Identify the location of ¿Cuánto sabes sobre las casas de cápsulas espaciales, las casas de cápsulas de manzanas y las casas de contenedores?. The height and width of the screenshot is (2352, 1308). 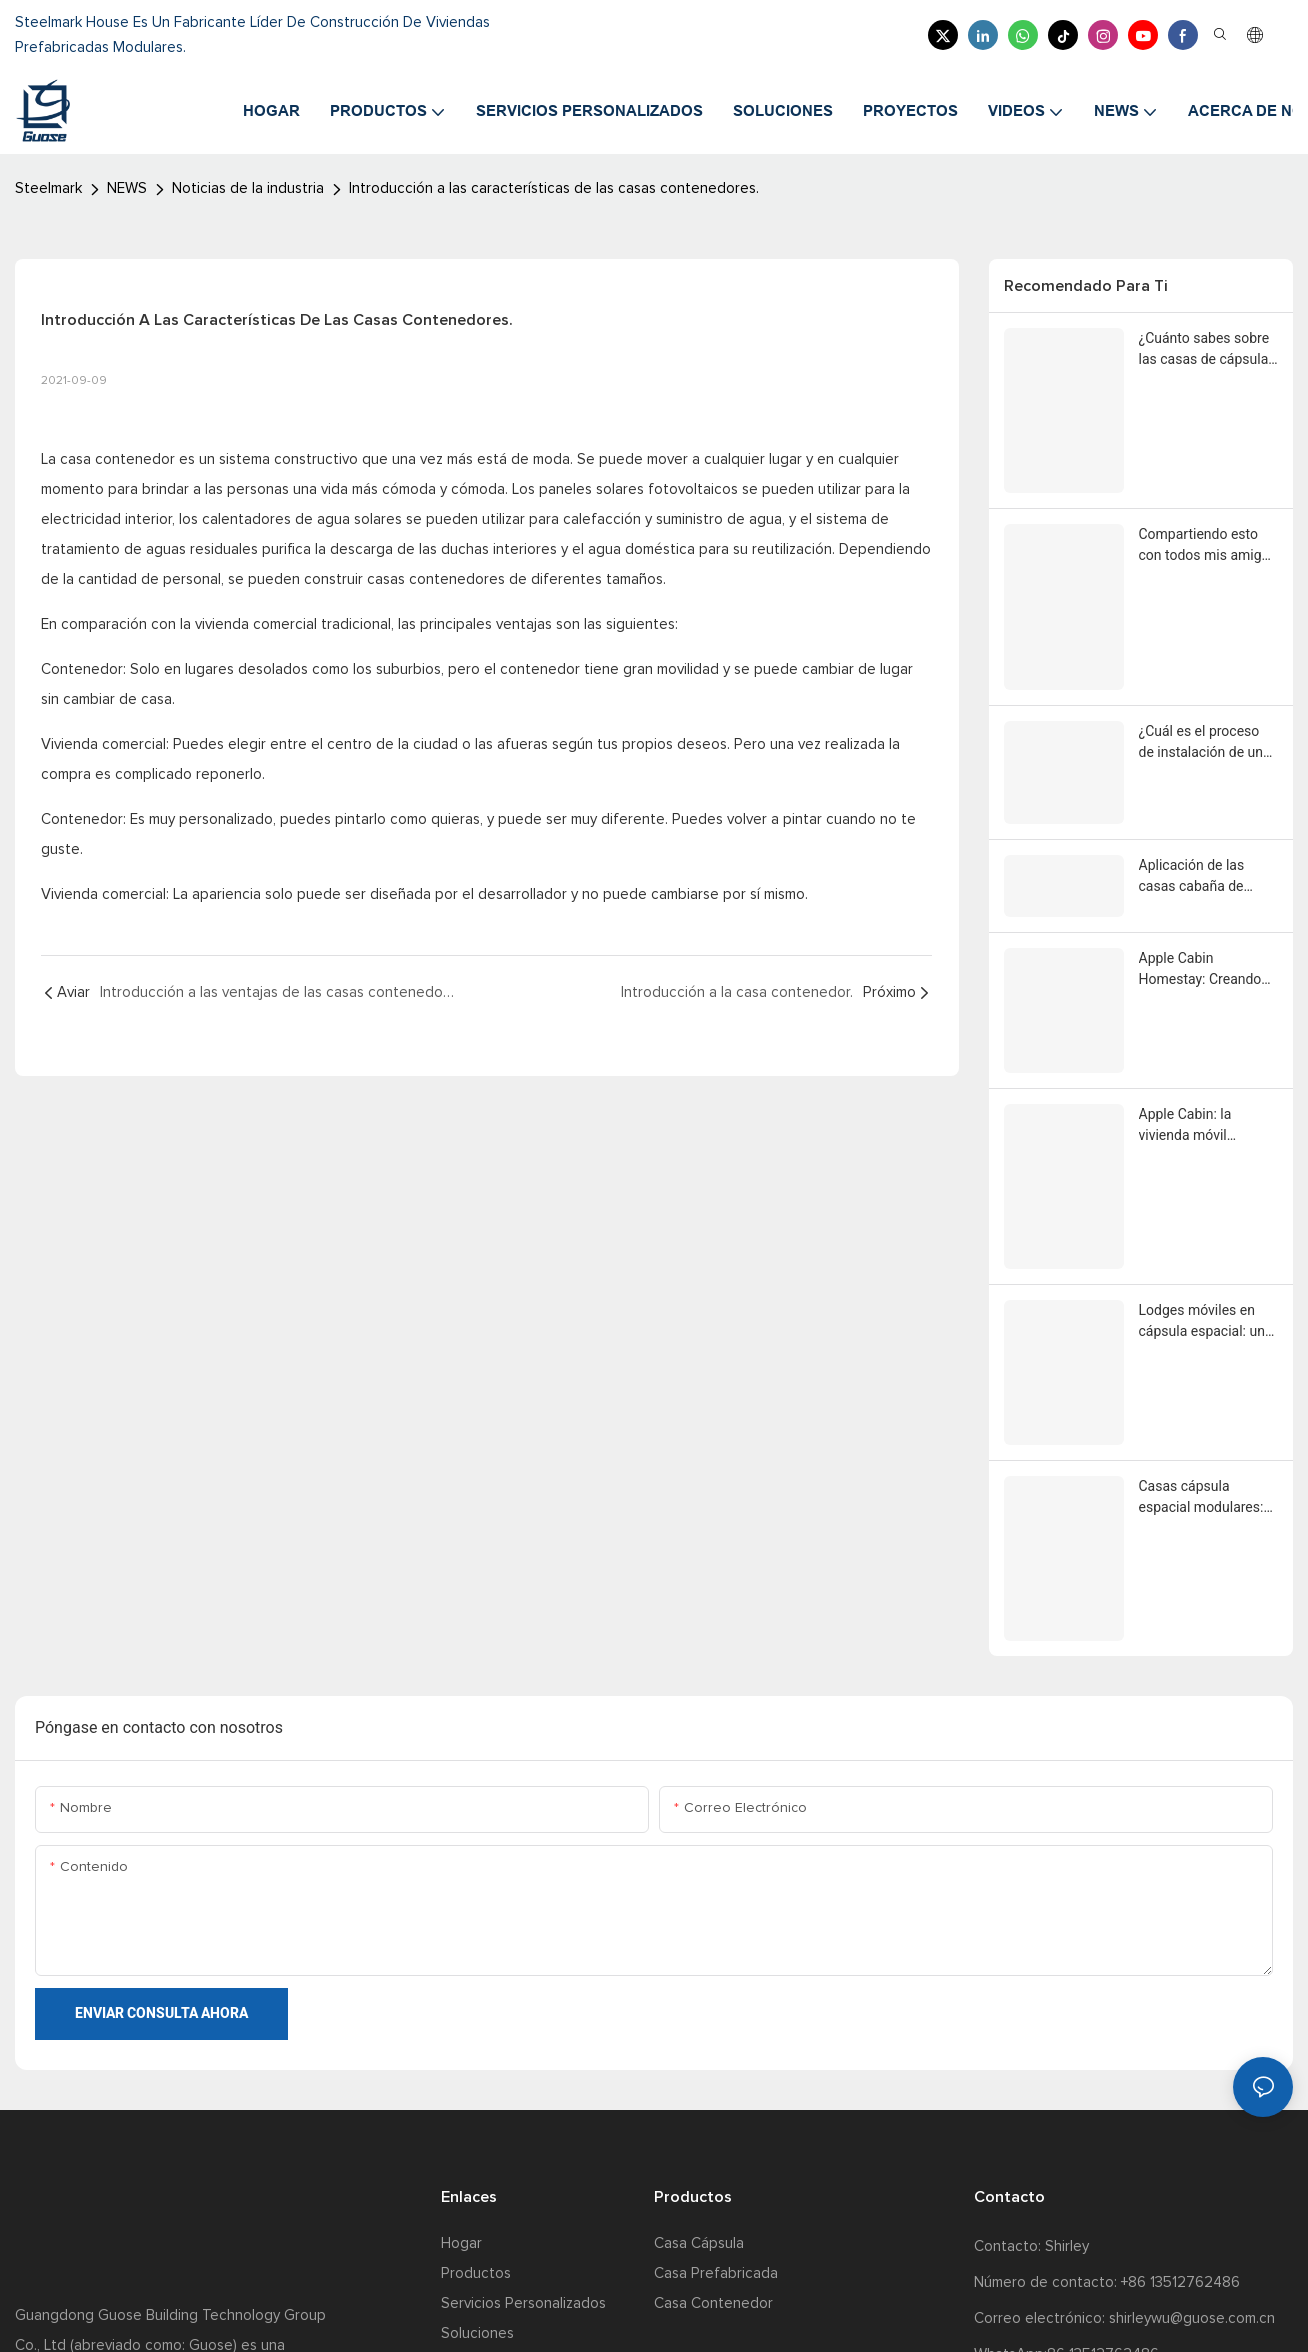
(1207, 350).